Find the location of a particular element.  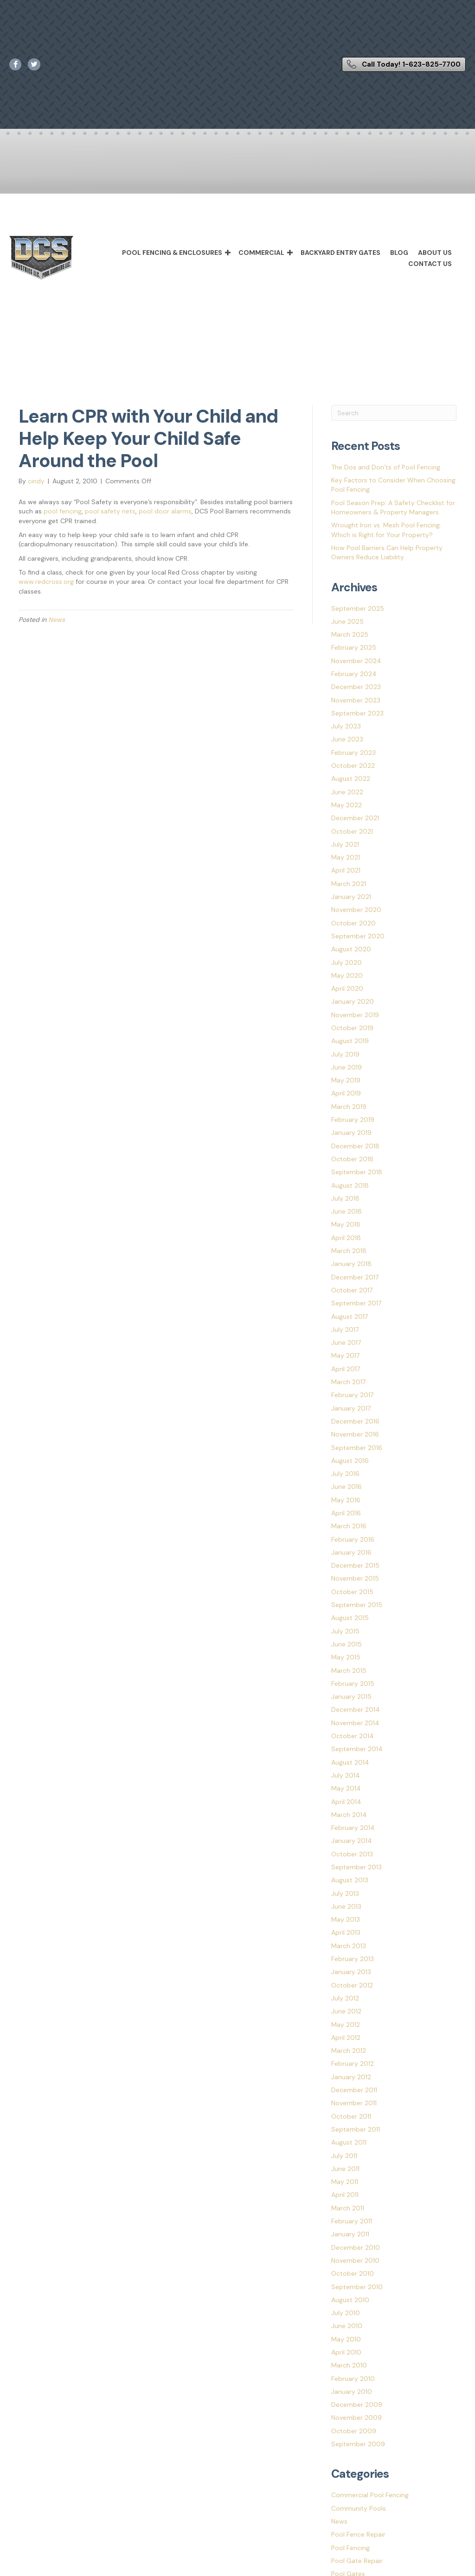

November 2016 is located at coordinates (355, 1434).